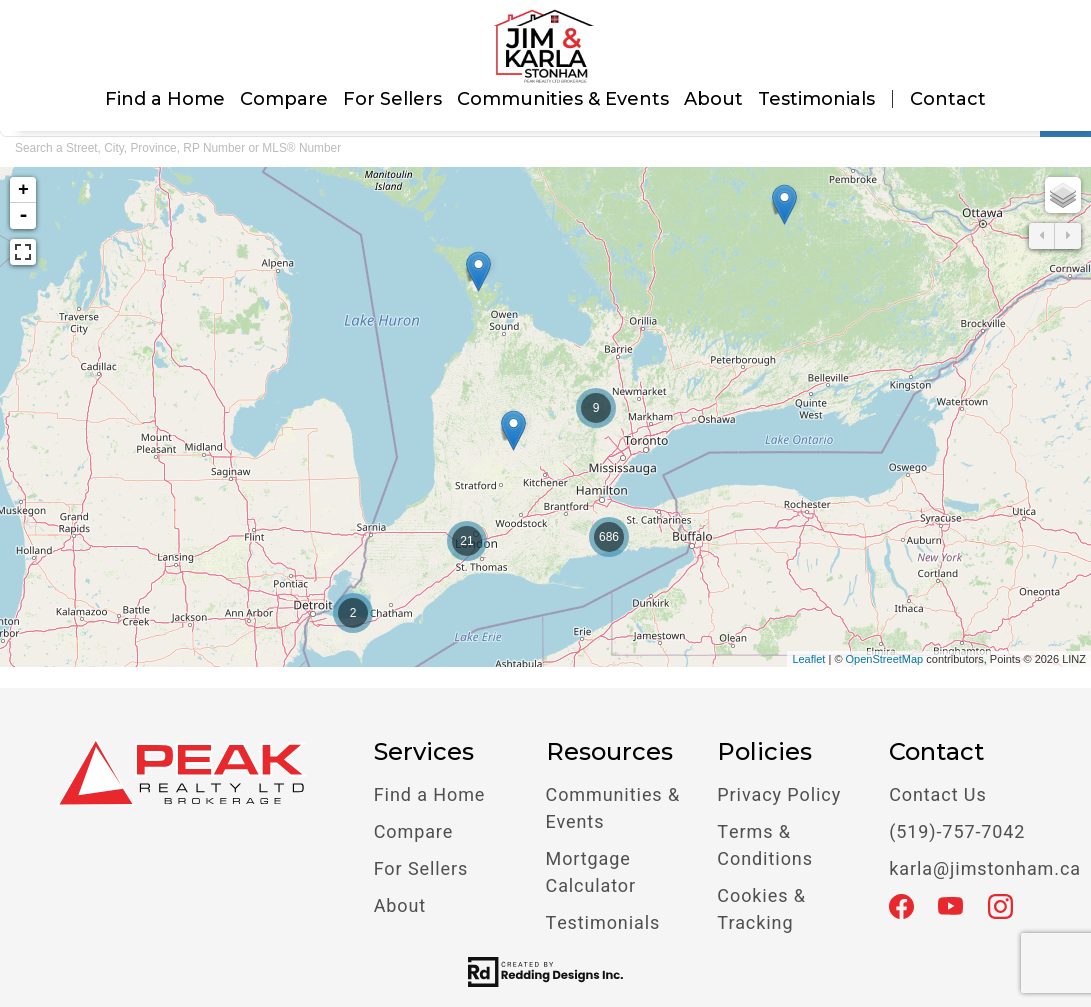  I want to click on OpenStreetMap, so click(885, 659).